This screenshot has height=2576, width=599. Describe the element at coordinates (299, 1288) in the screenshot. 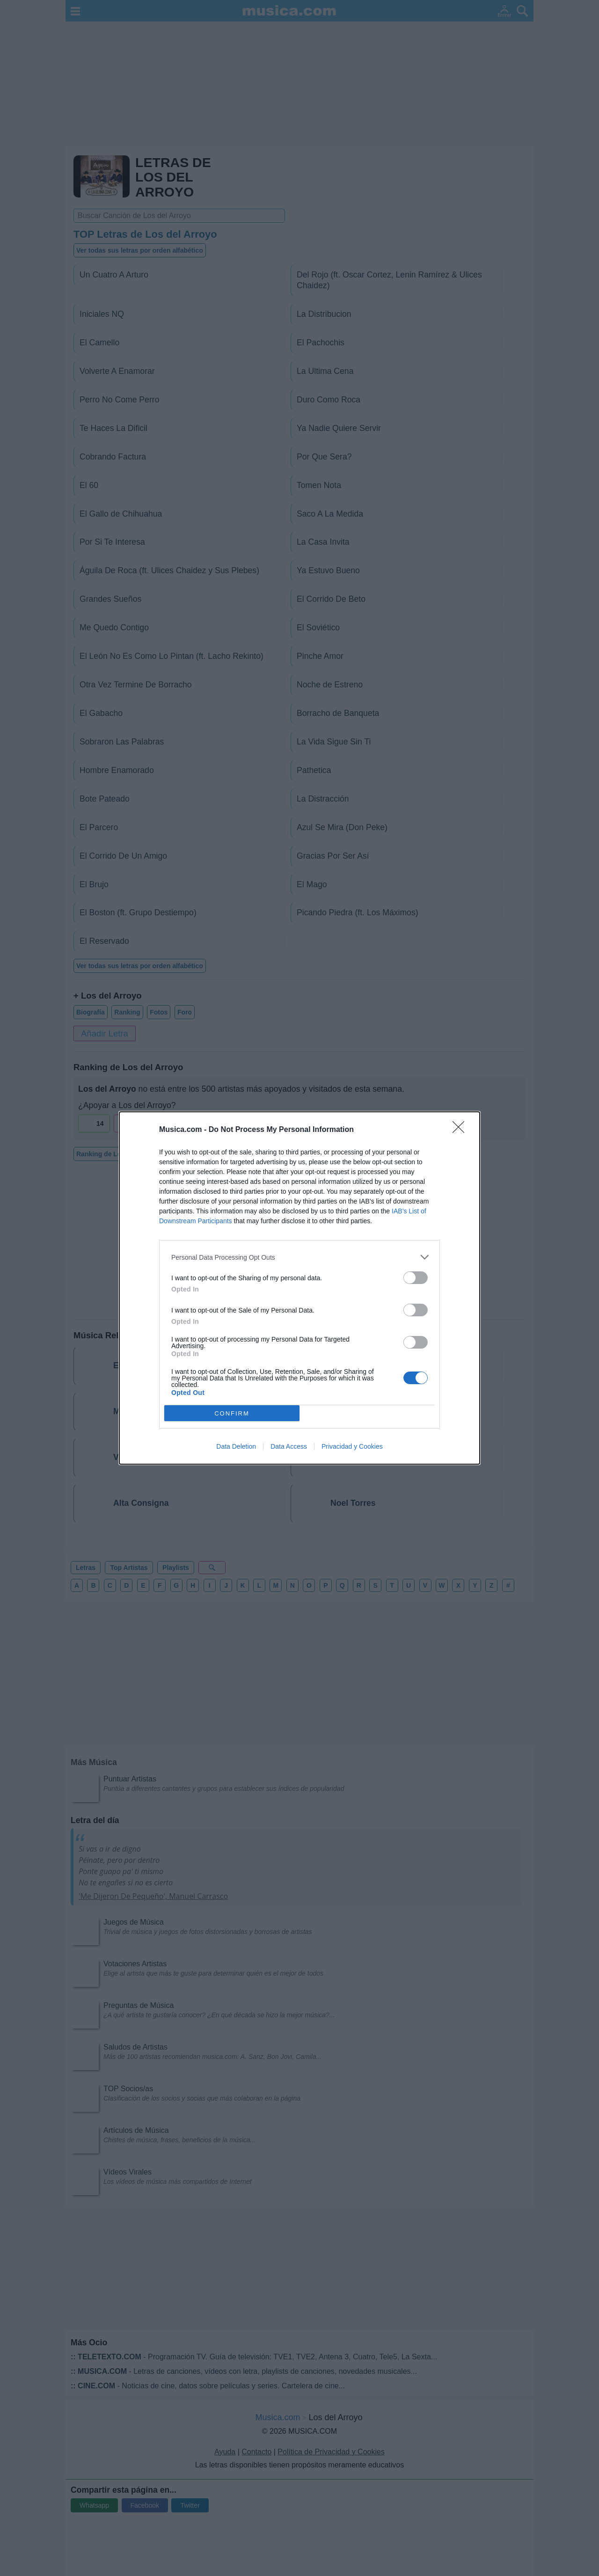

I see `[dialog]` at that location.